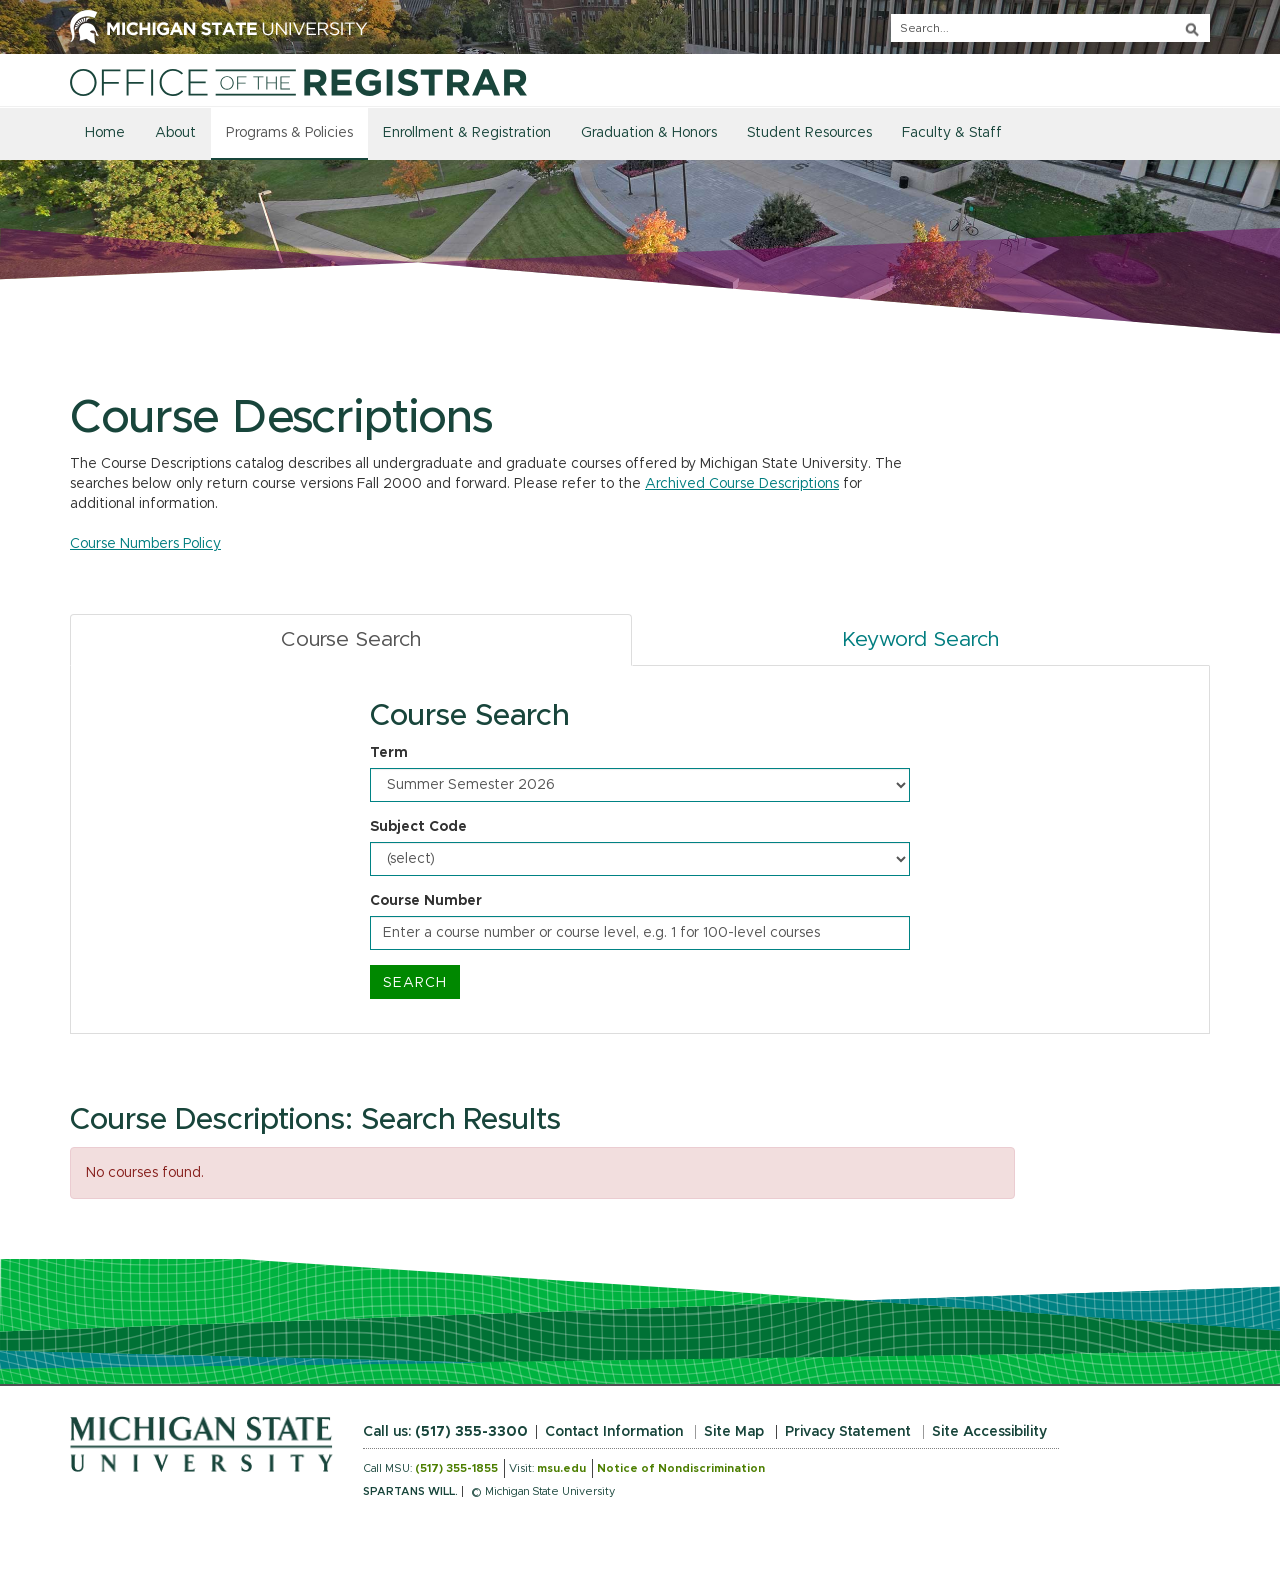 The width and height of the screenshot is (1280, 1581). I want to click on Faculty & Staff, so click(952, 133).